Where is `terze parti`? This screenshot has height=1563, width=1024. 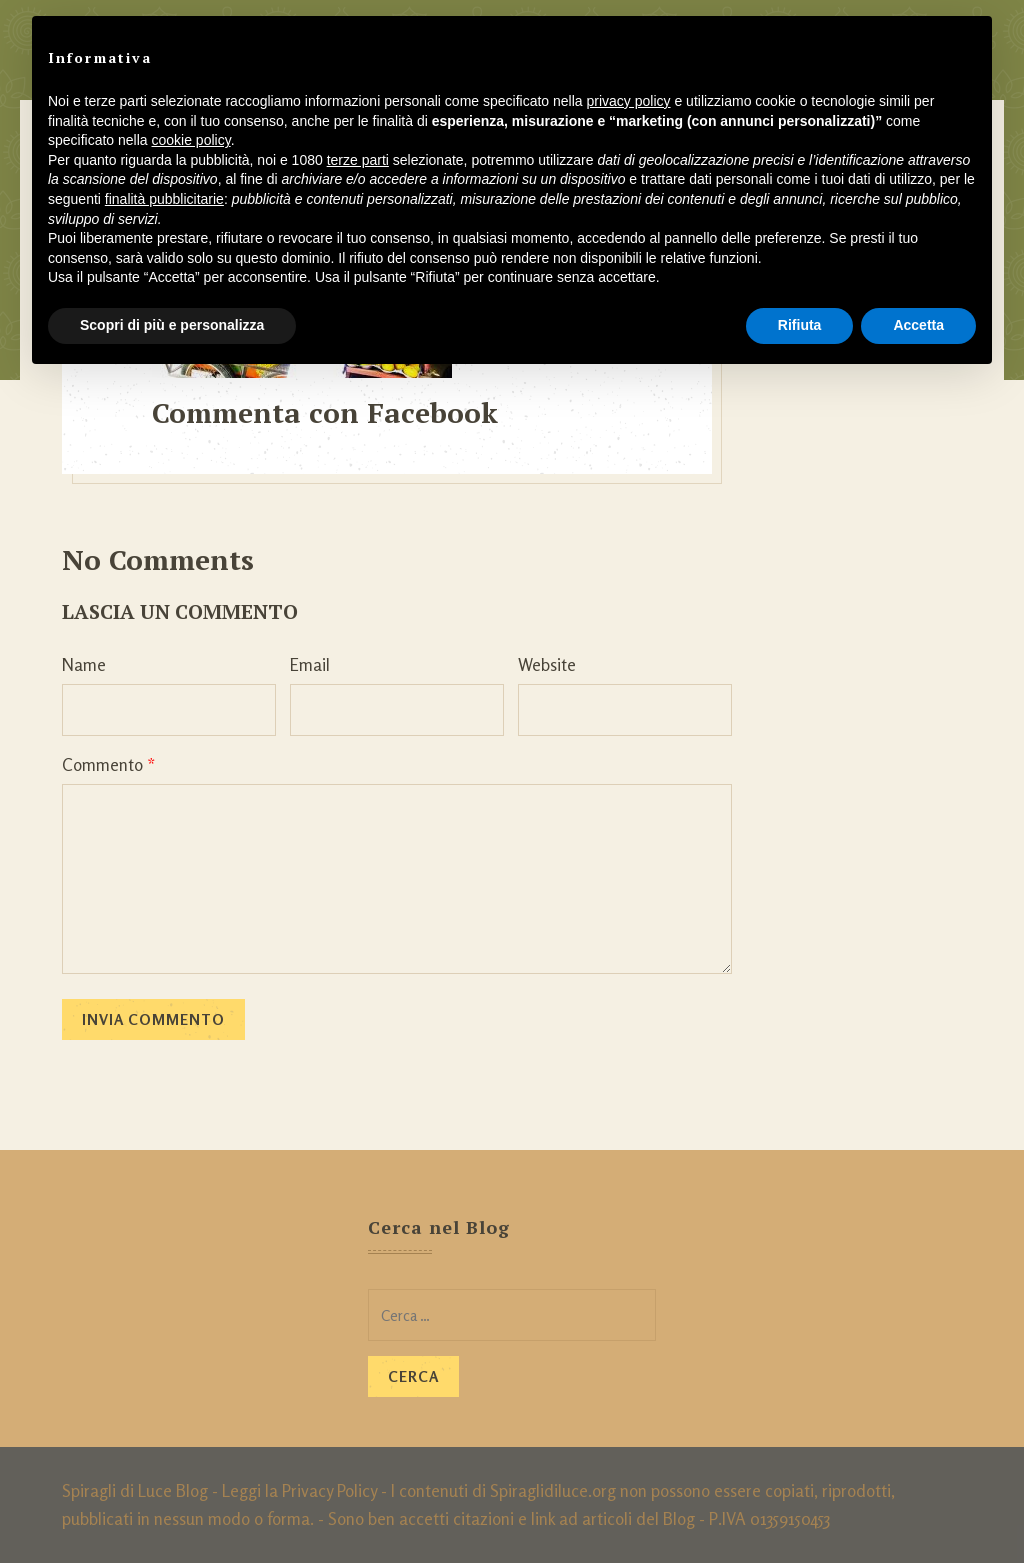 terze parti is located at coordinates (358, 160).